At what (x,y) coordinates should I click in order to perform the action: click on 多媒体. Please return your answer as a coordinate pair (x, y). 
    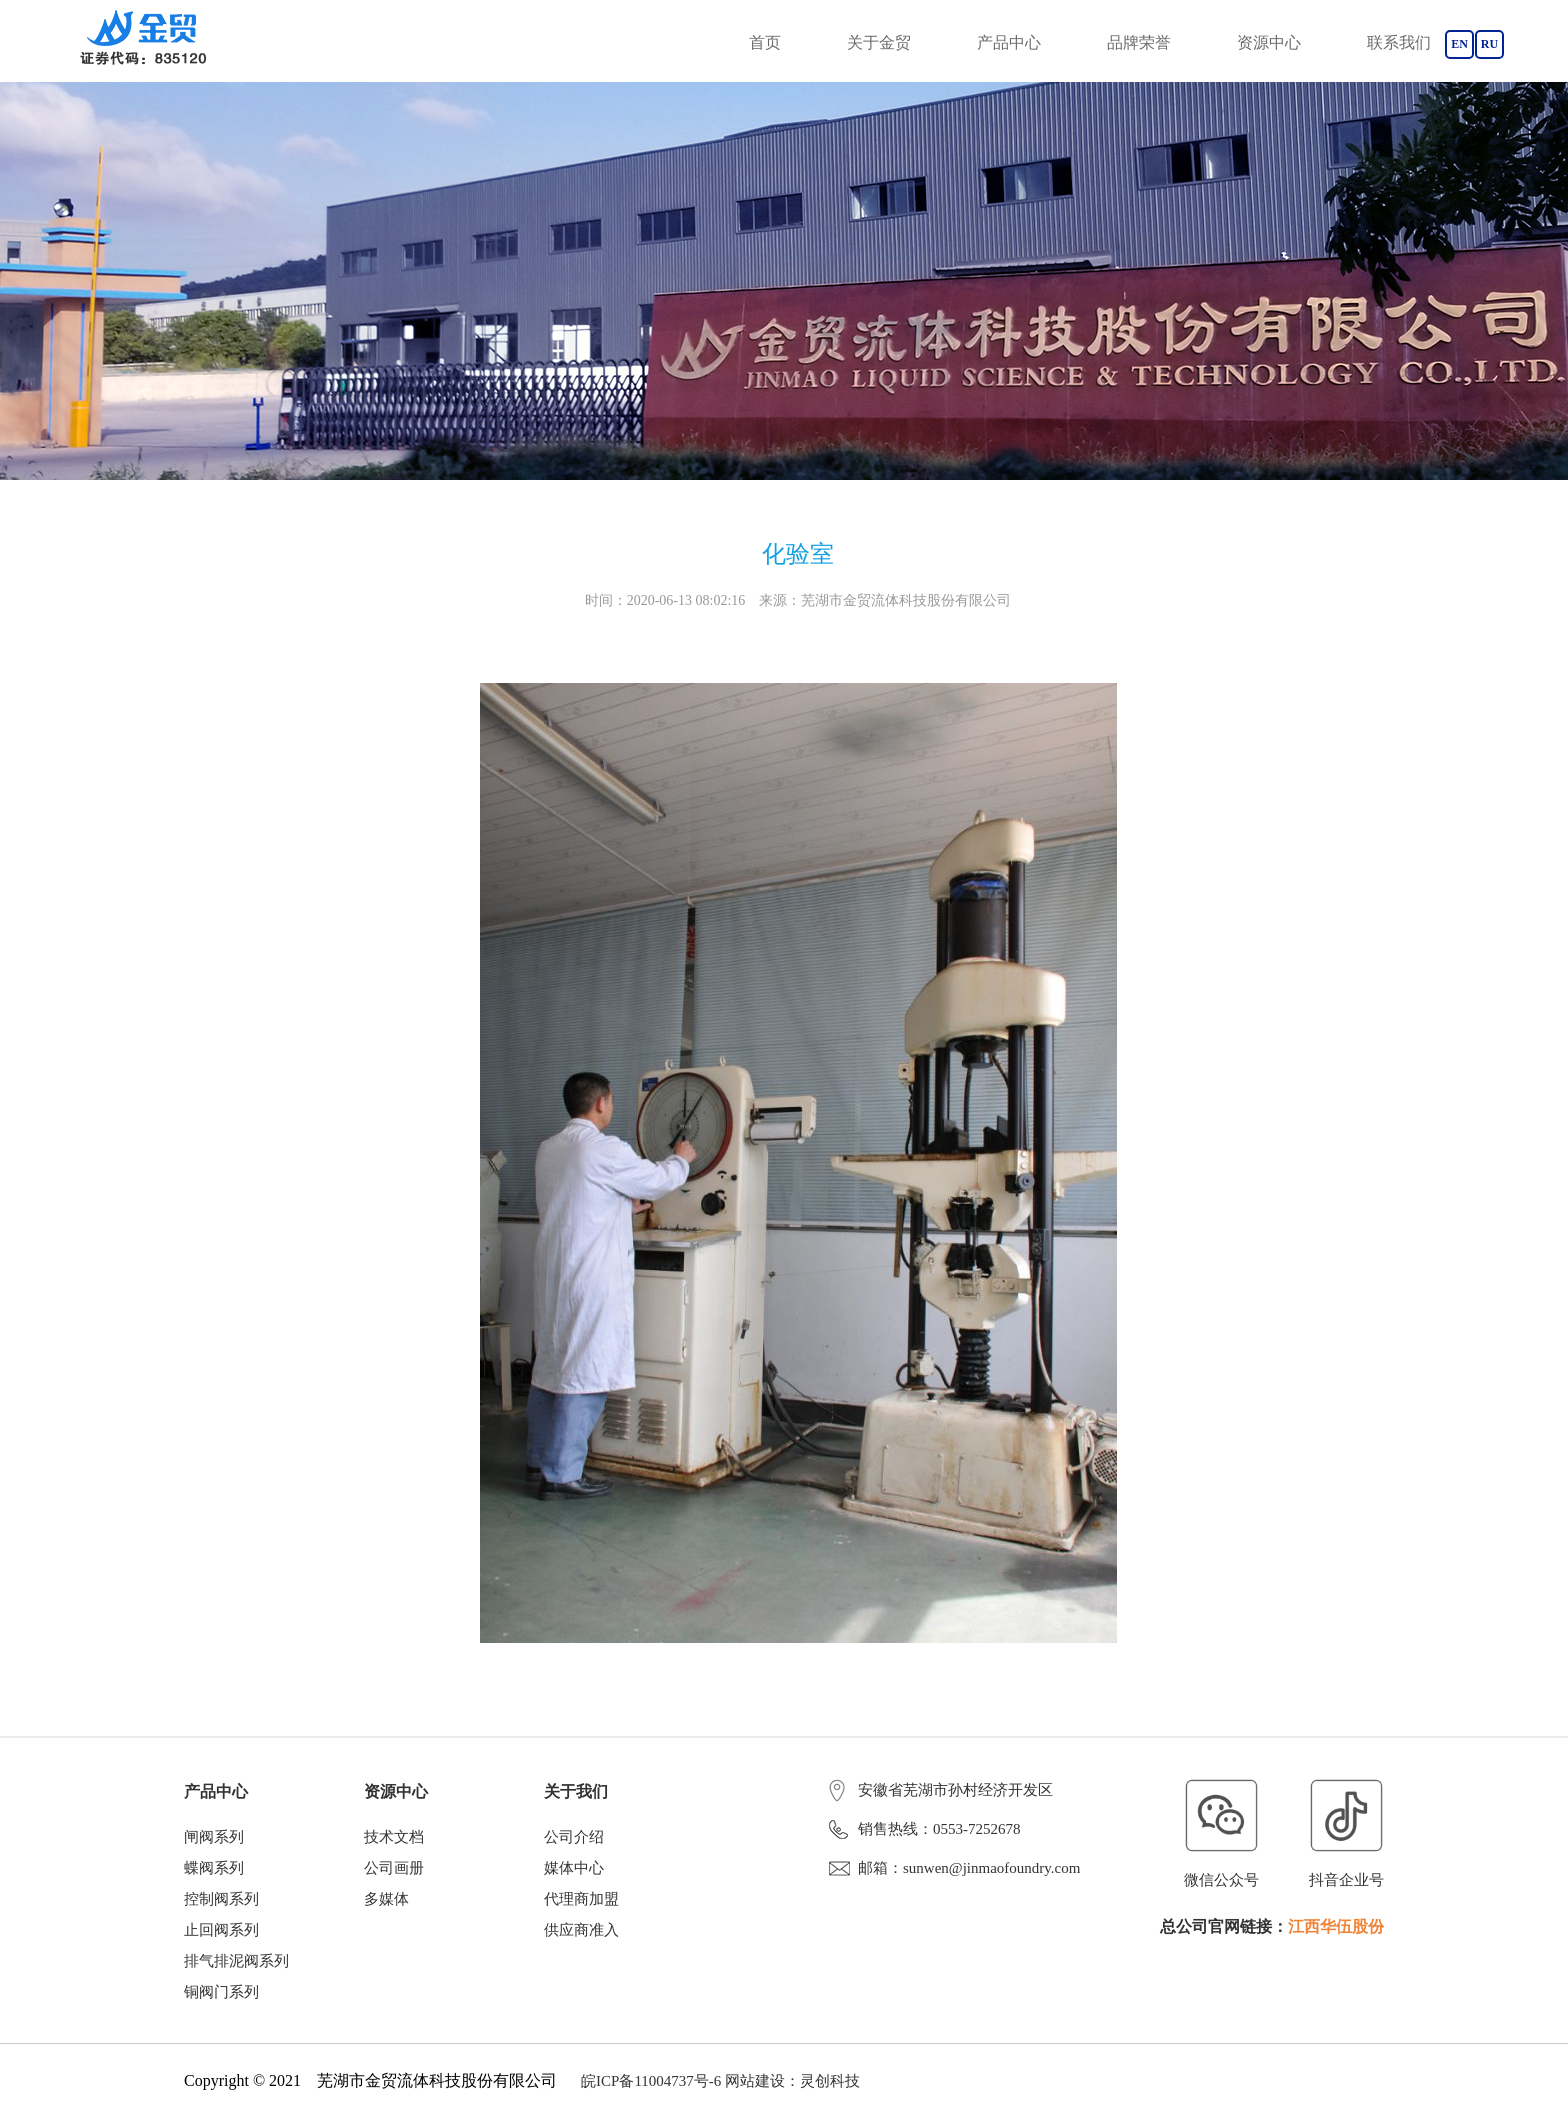
    Looking at the image, I should click on (386, 1899).